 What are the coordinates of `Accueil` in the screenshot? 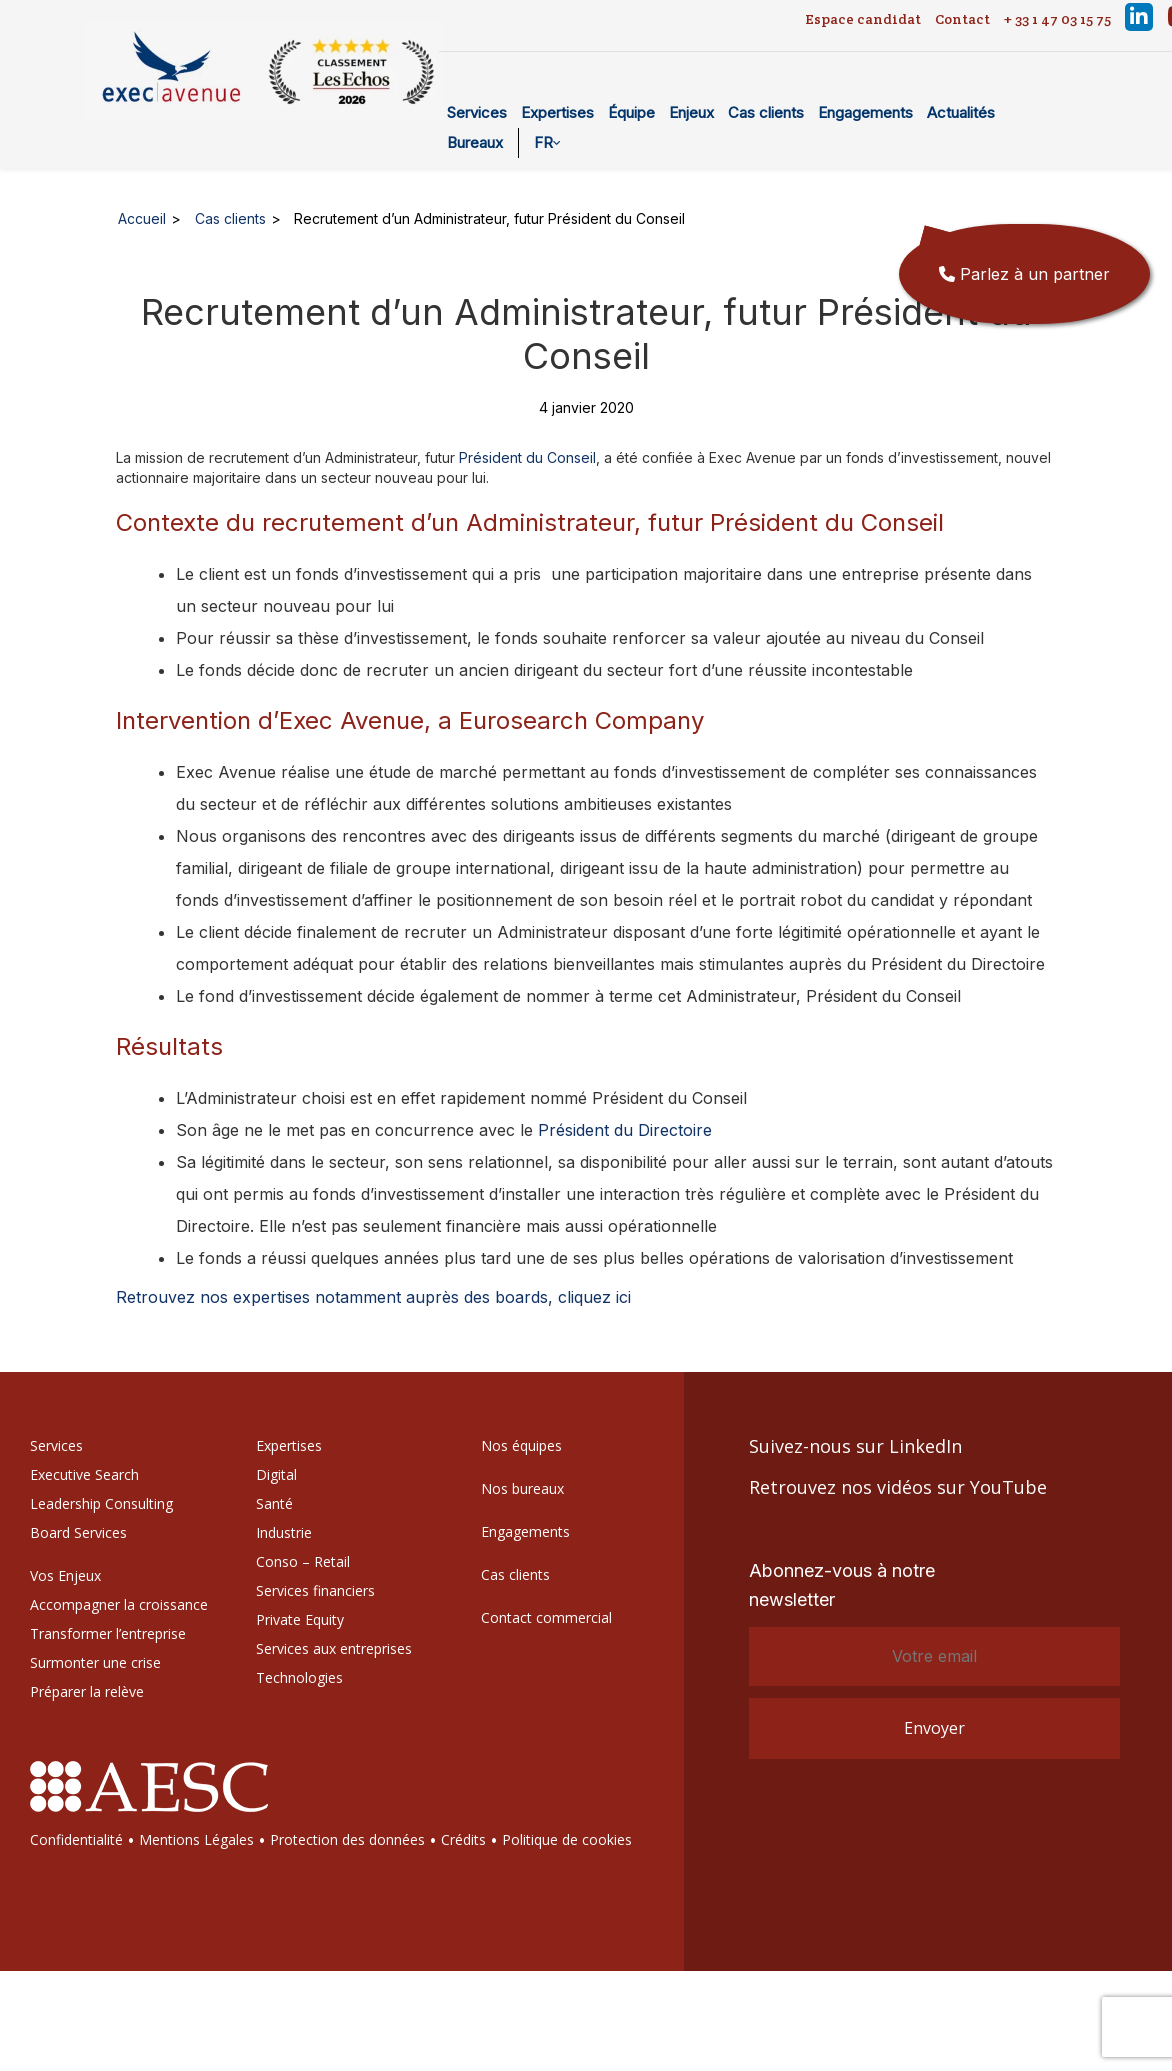 It's located at (142, 218).